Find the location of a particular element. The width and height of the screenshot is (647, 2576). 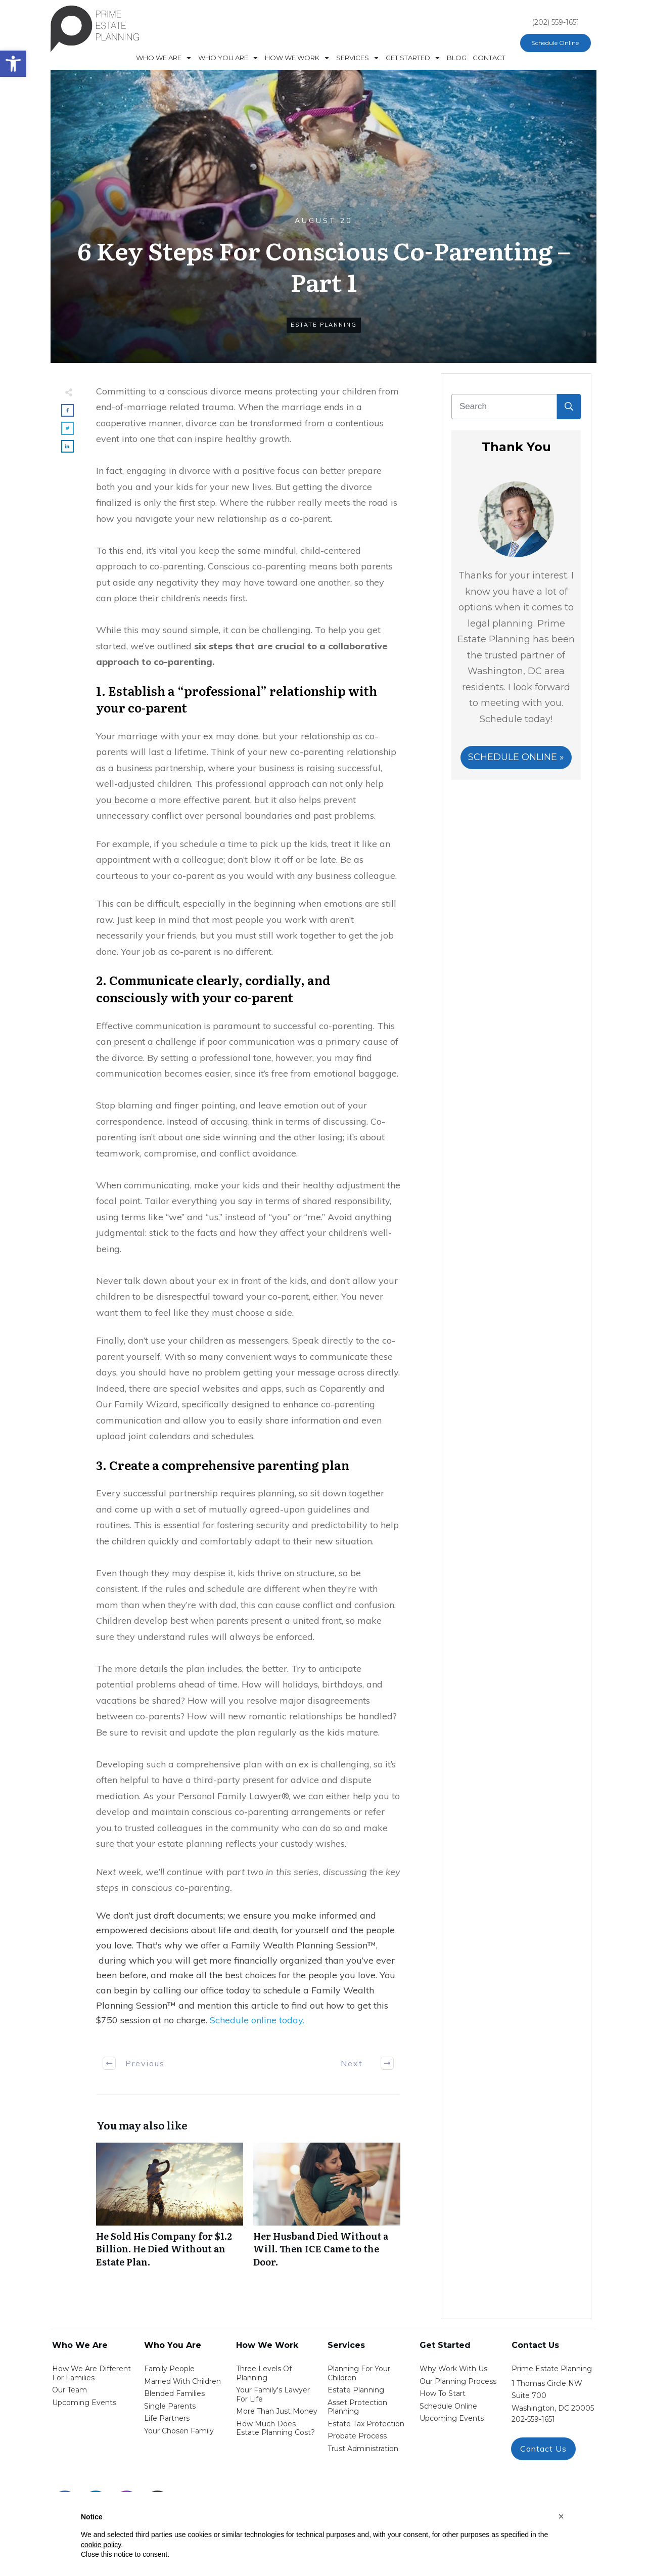

How We Are Different for families is located at coordinates (91, 2373).